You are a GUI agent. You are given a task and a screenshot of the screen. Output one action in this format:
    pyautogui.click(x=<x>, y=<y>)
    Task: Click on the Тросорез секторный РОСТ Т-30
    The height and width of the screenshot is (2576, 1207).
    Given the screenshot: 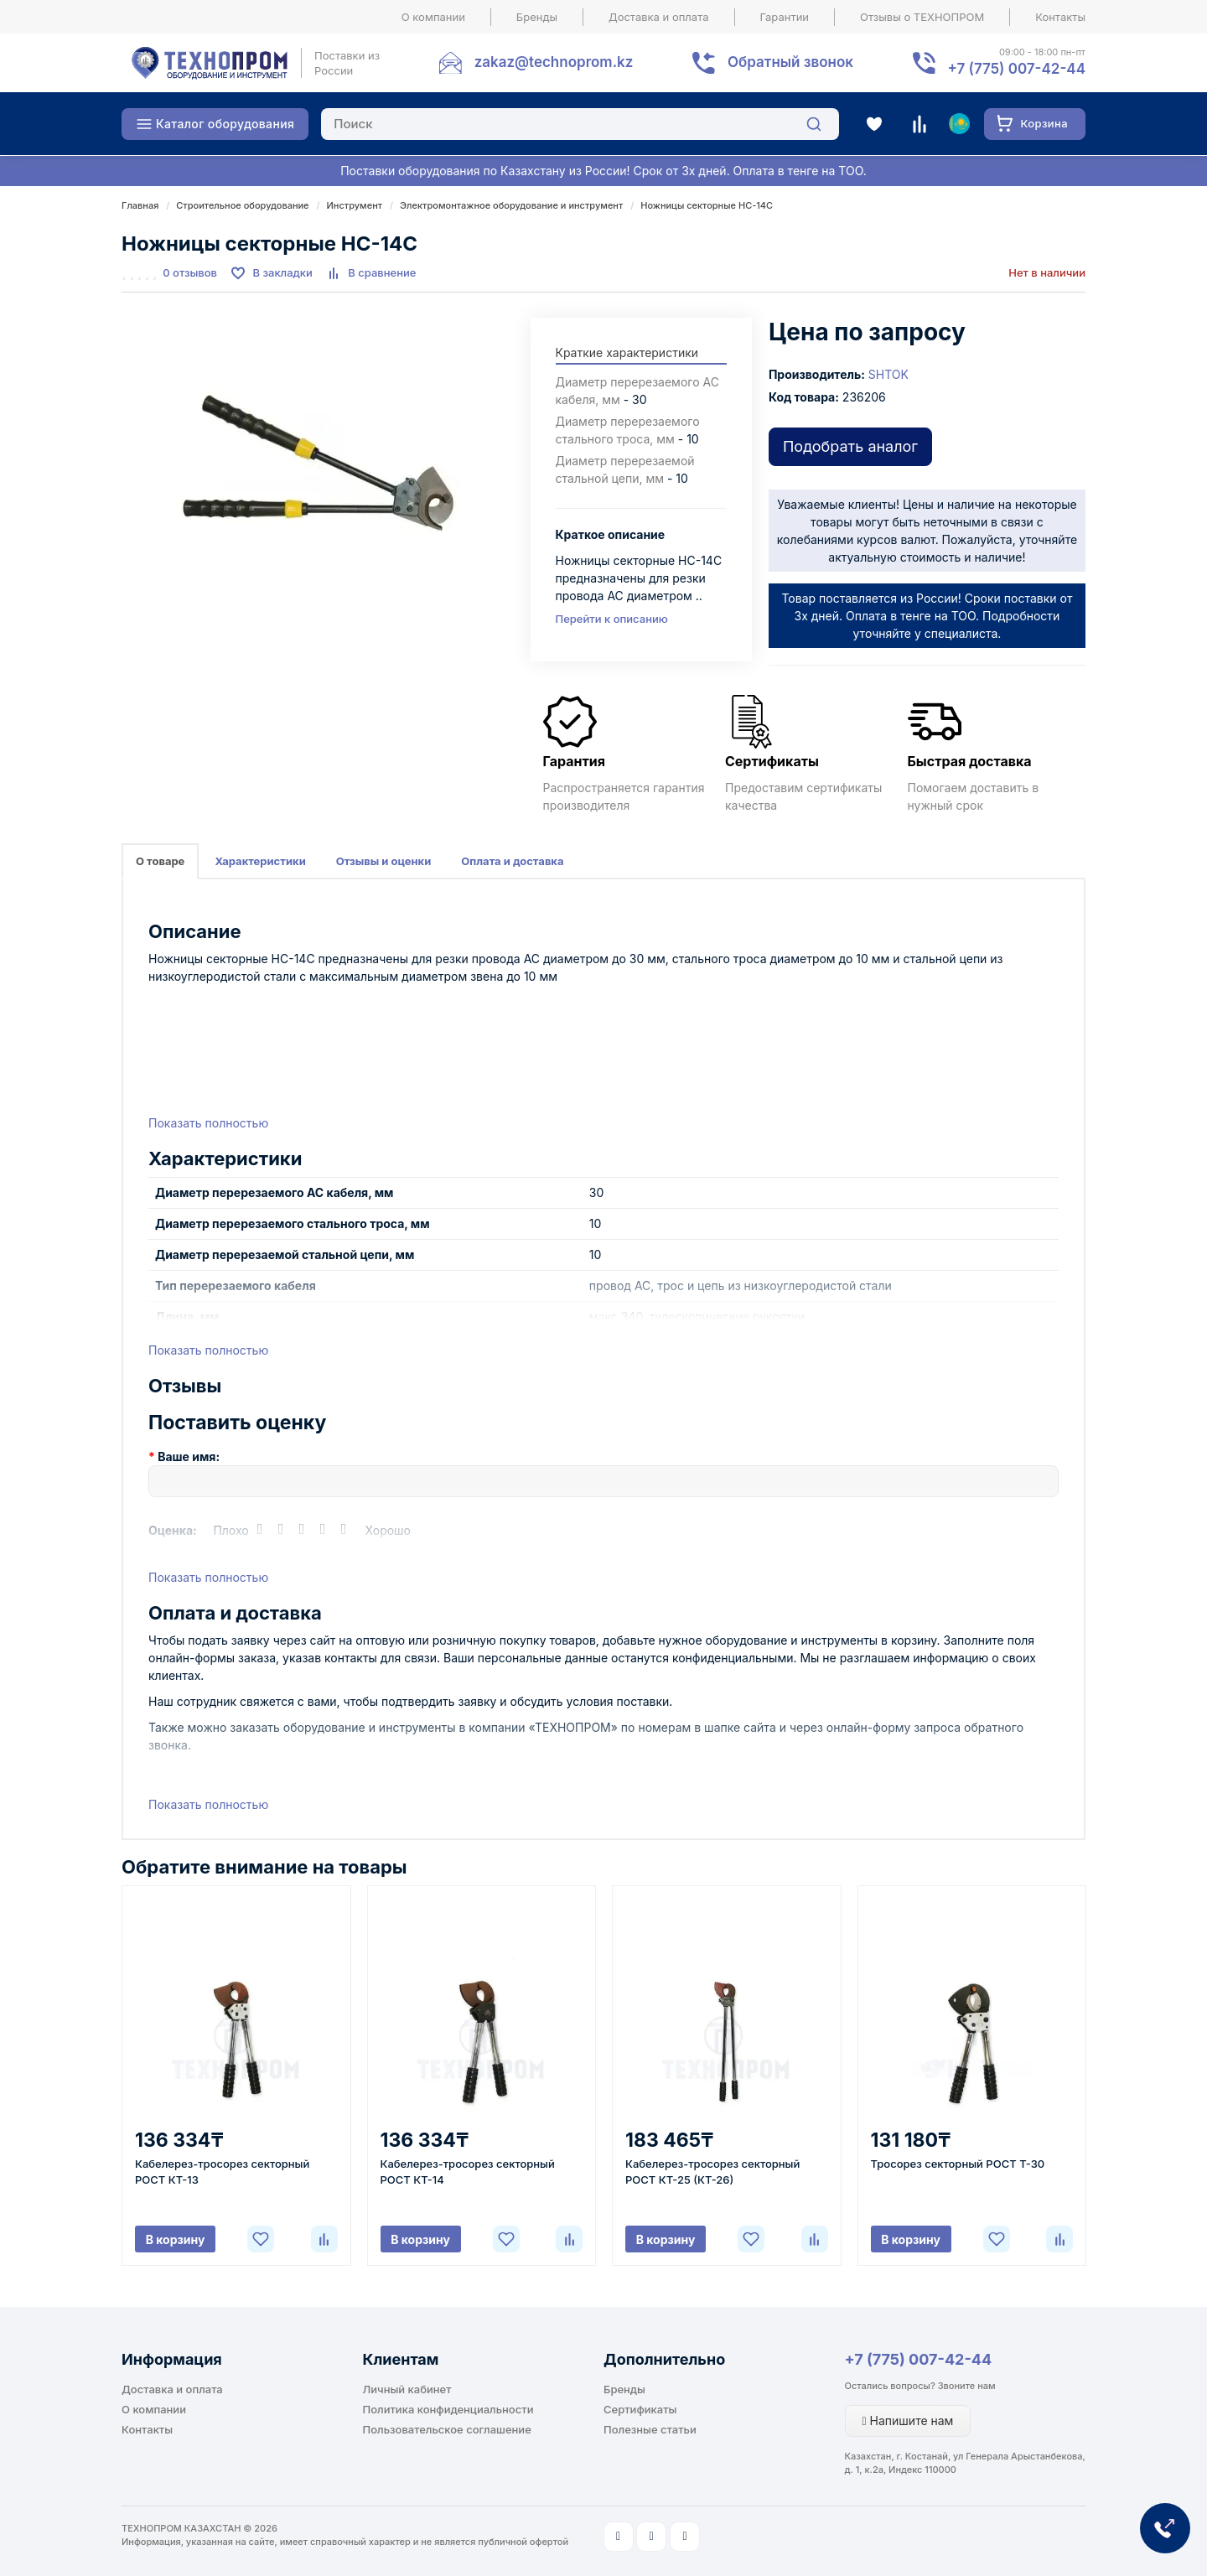 What is the action you would take?
    pyautogui.click(x=958, y=2163)
    